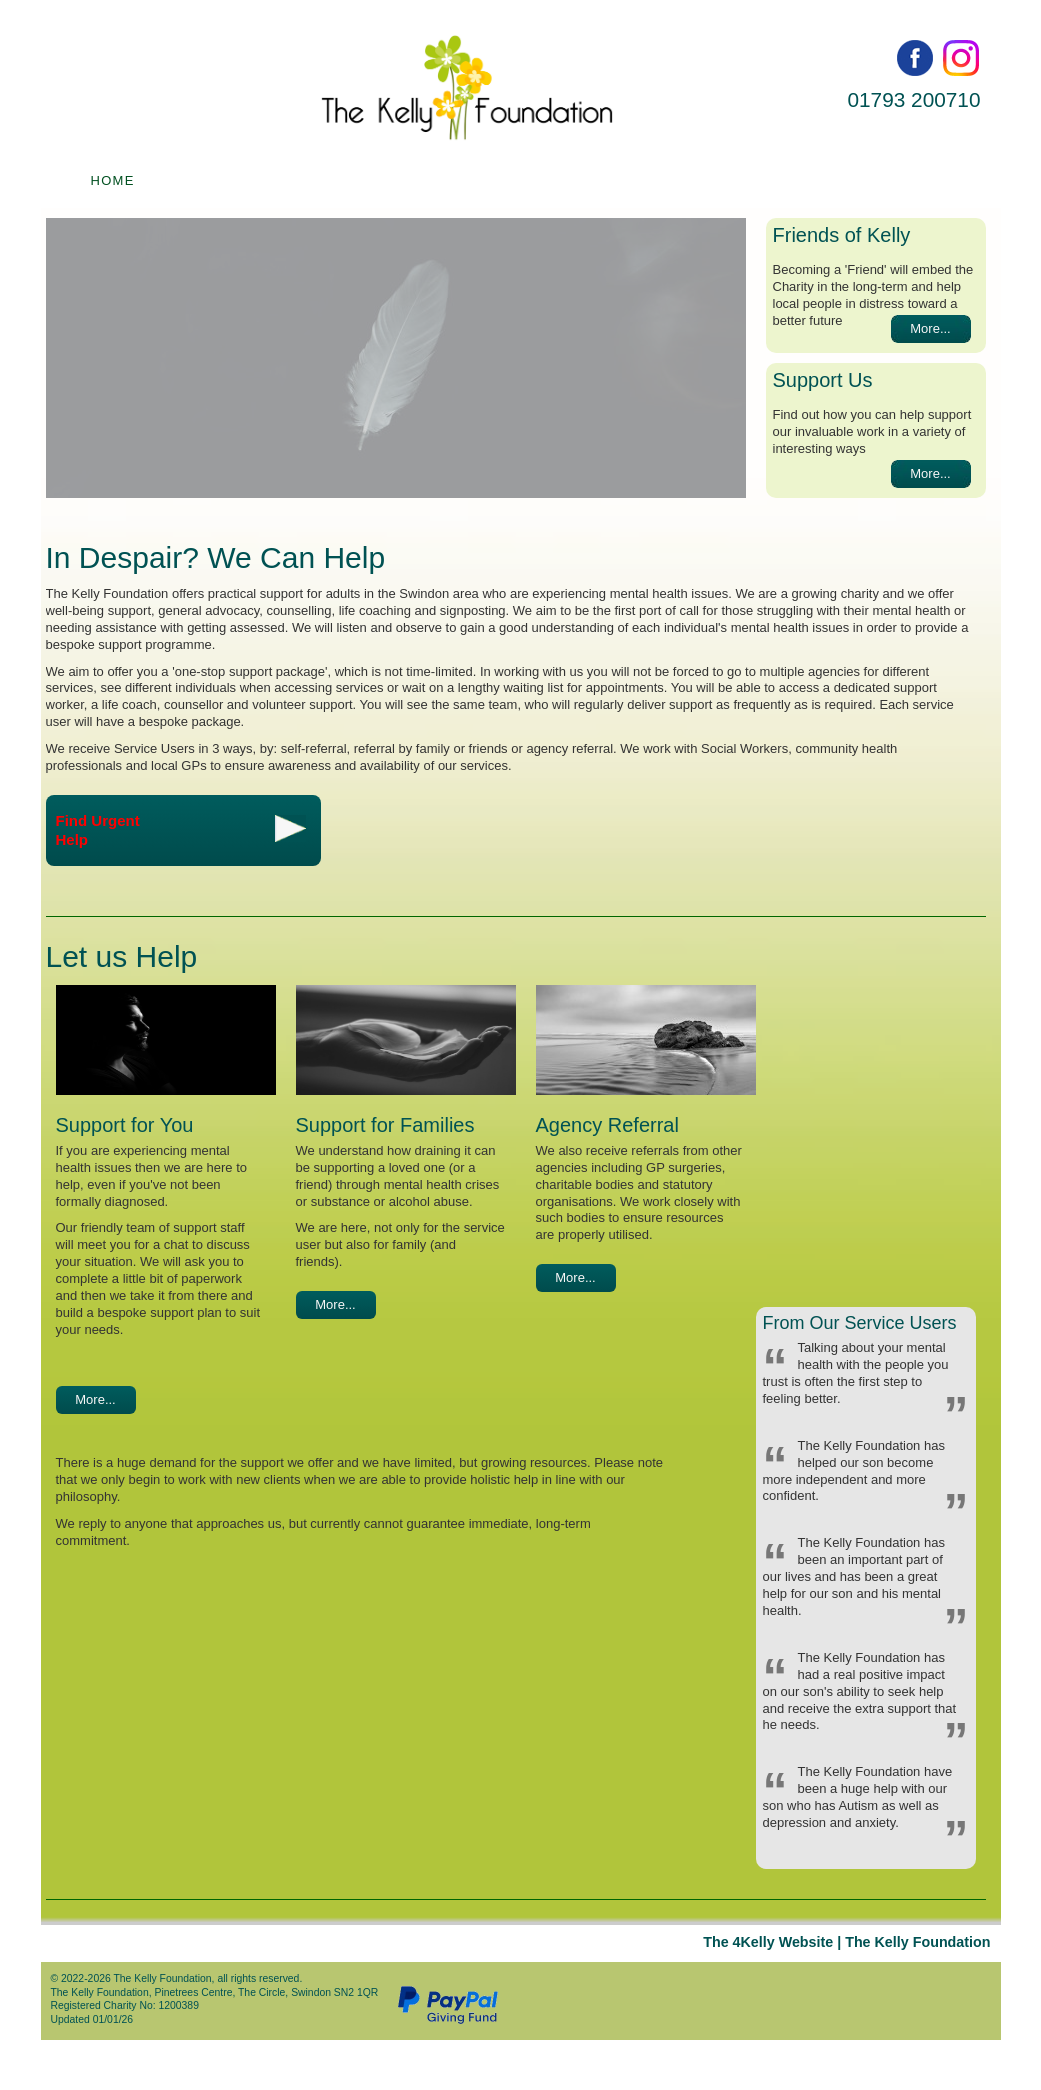  What do you see at coordinates (556, 180) in the screenshot?
I see `About` at bounding box center [556, 180].